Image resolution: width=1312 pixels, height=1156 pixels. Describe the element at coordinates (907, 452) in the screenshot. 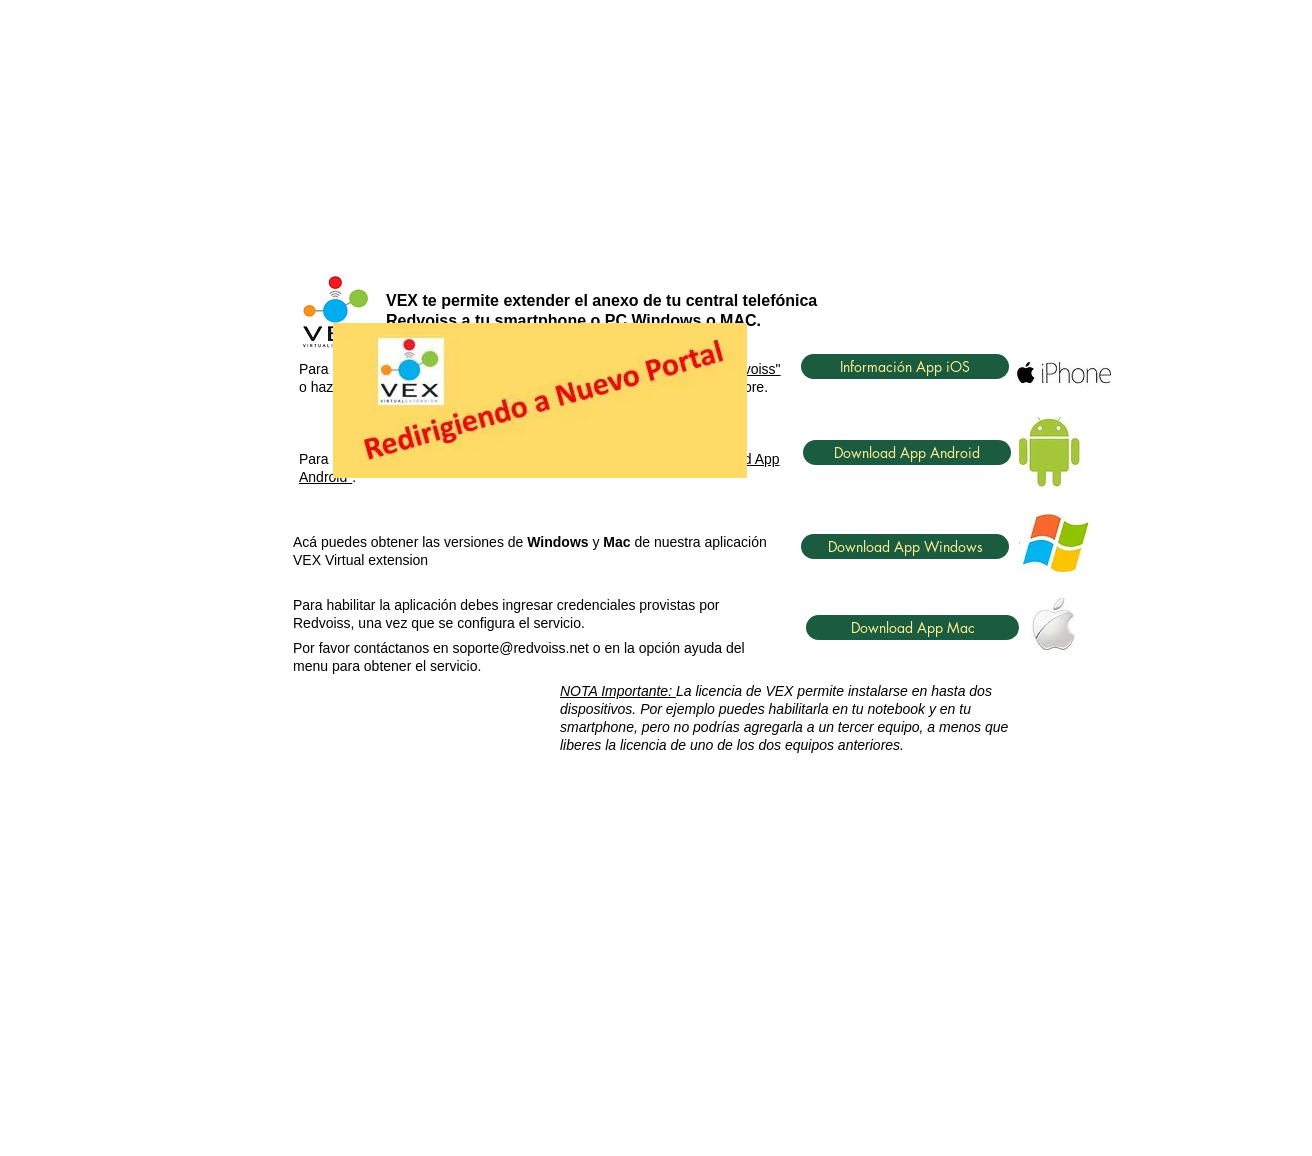

I see `[Download App Android]` at that location.